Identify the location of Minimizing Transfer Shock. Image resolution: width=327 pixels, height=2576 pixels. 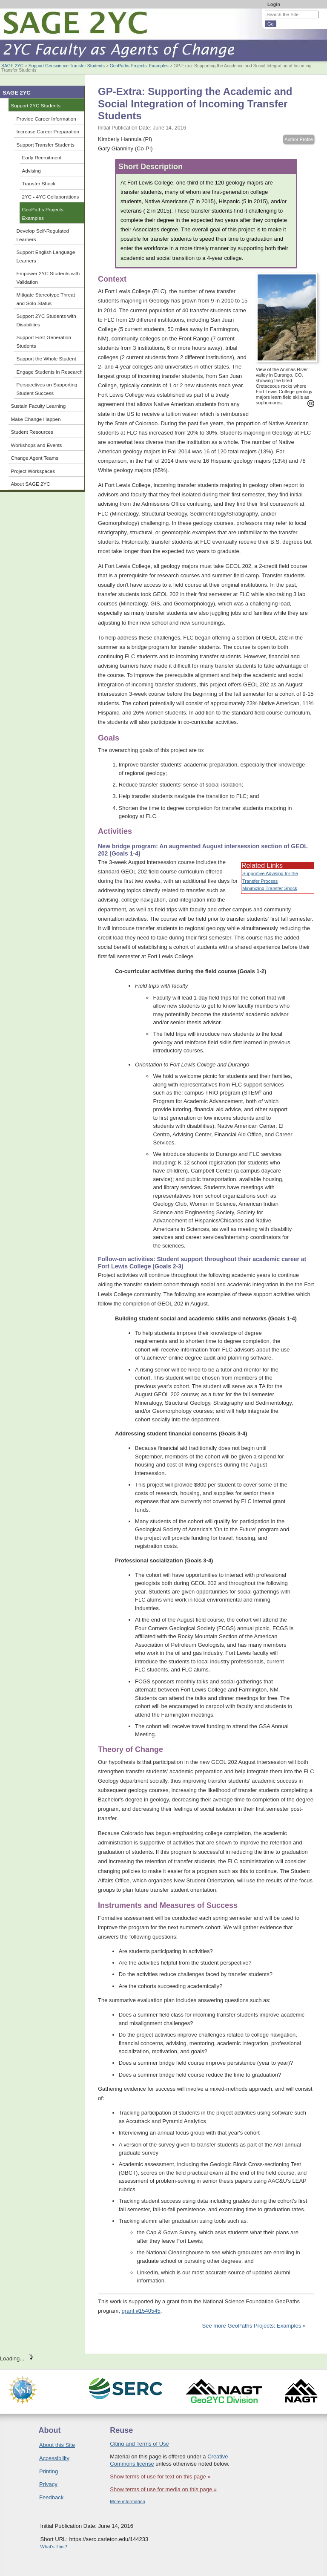
(269, 888).